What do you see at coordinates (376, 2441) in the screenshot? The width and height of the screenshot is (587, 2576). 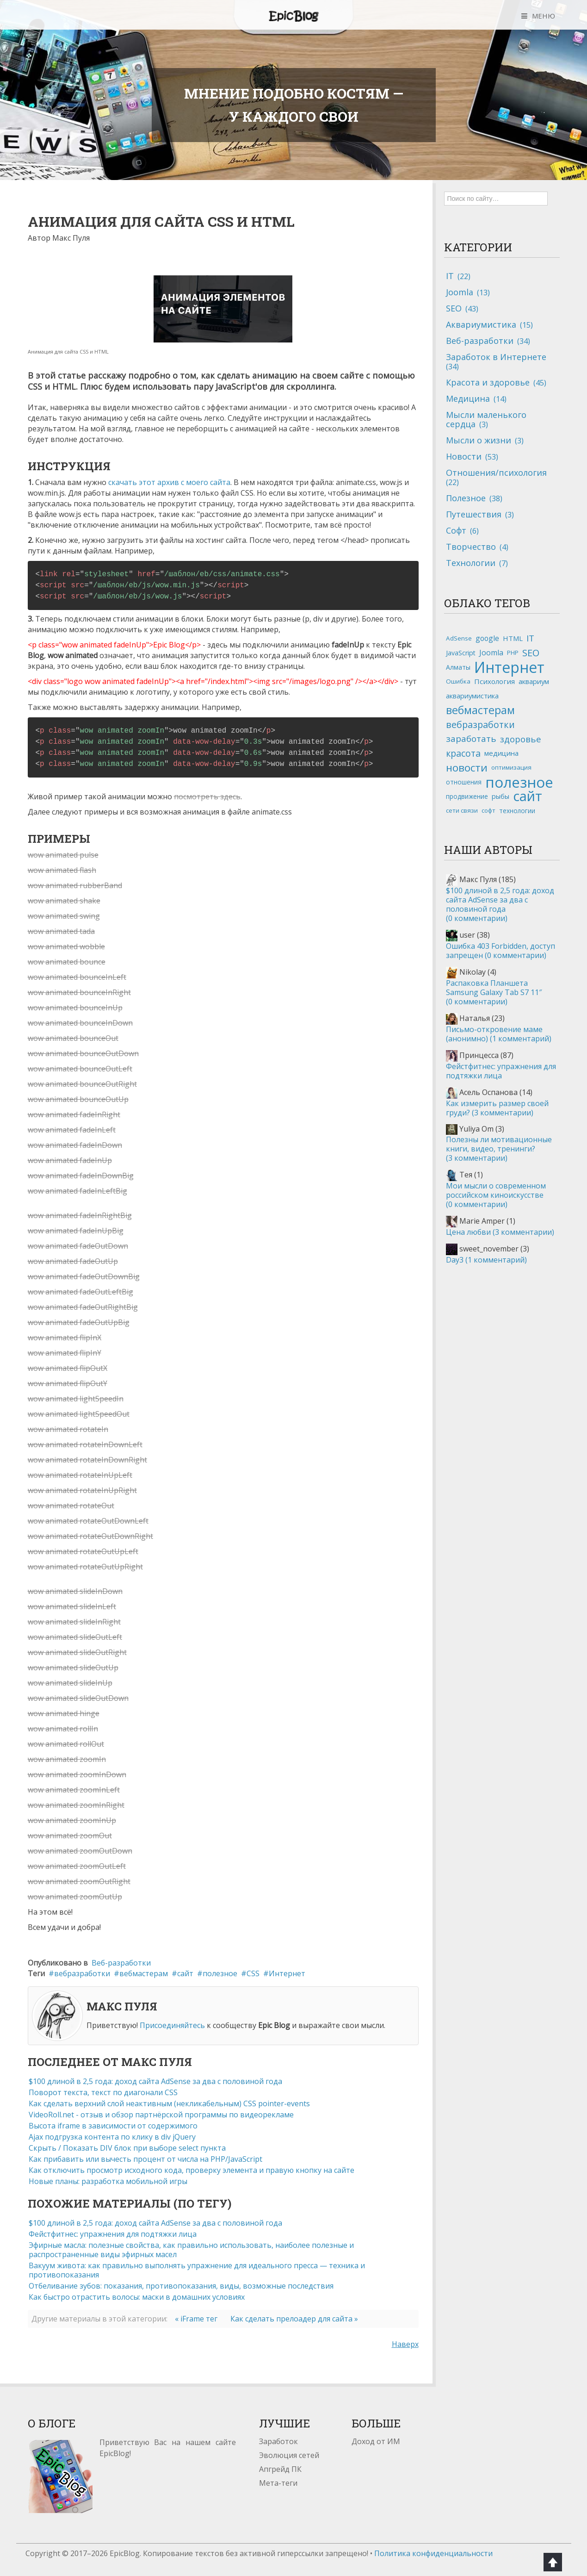 I see `Доход от ИМ` at bounding box center [376, 2441].